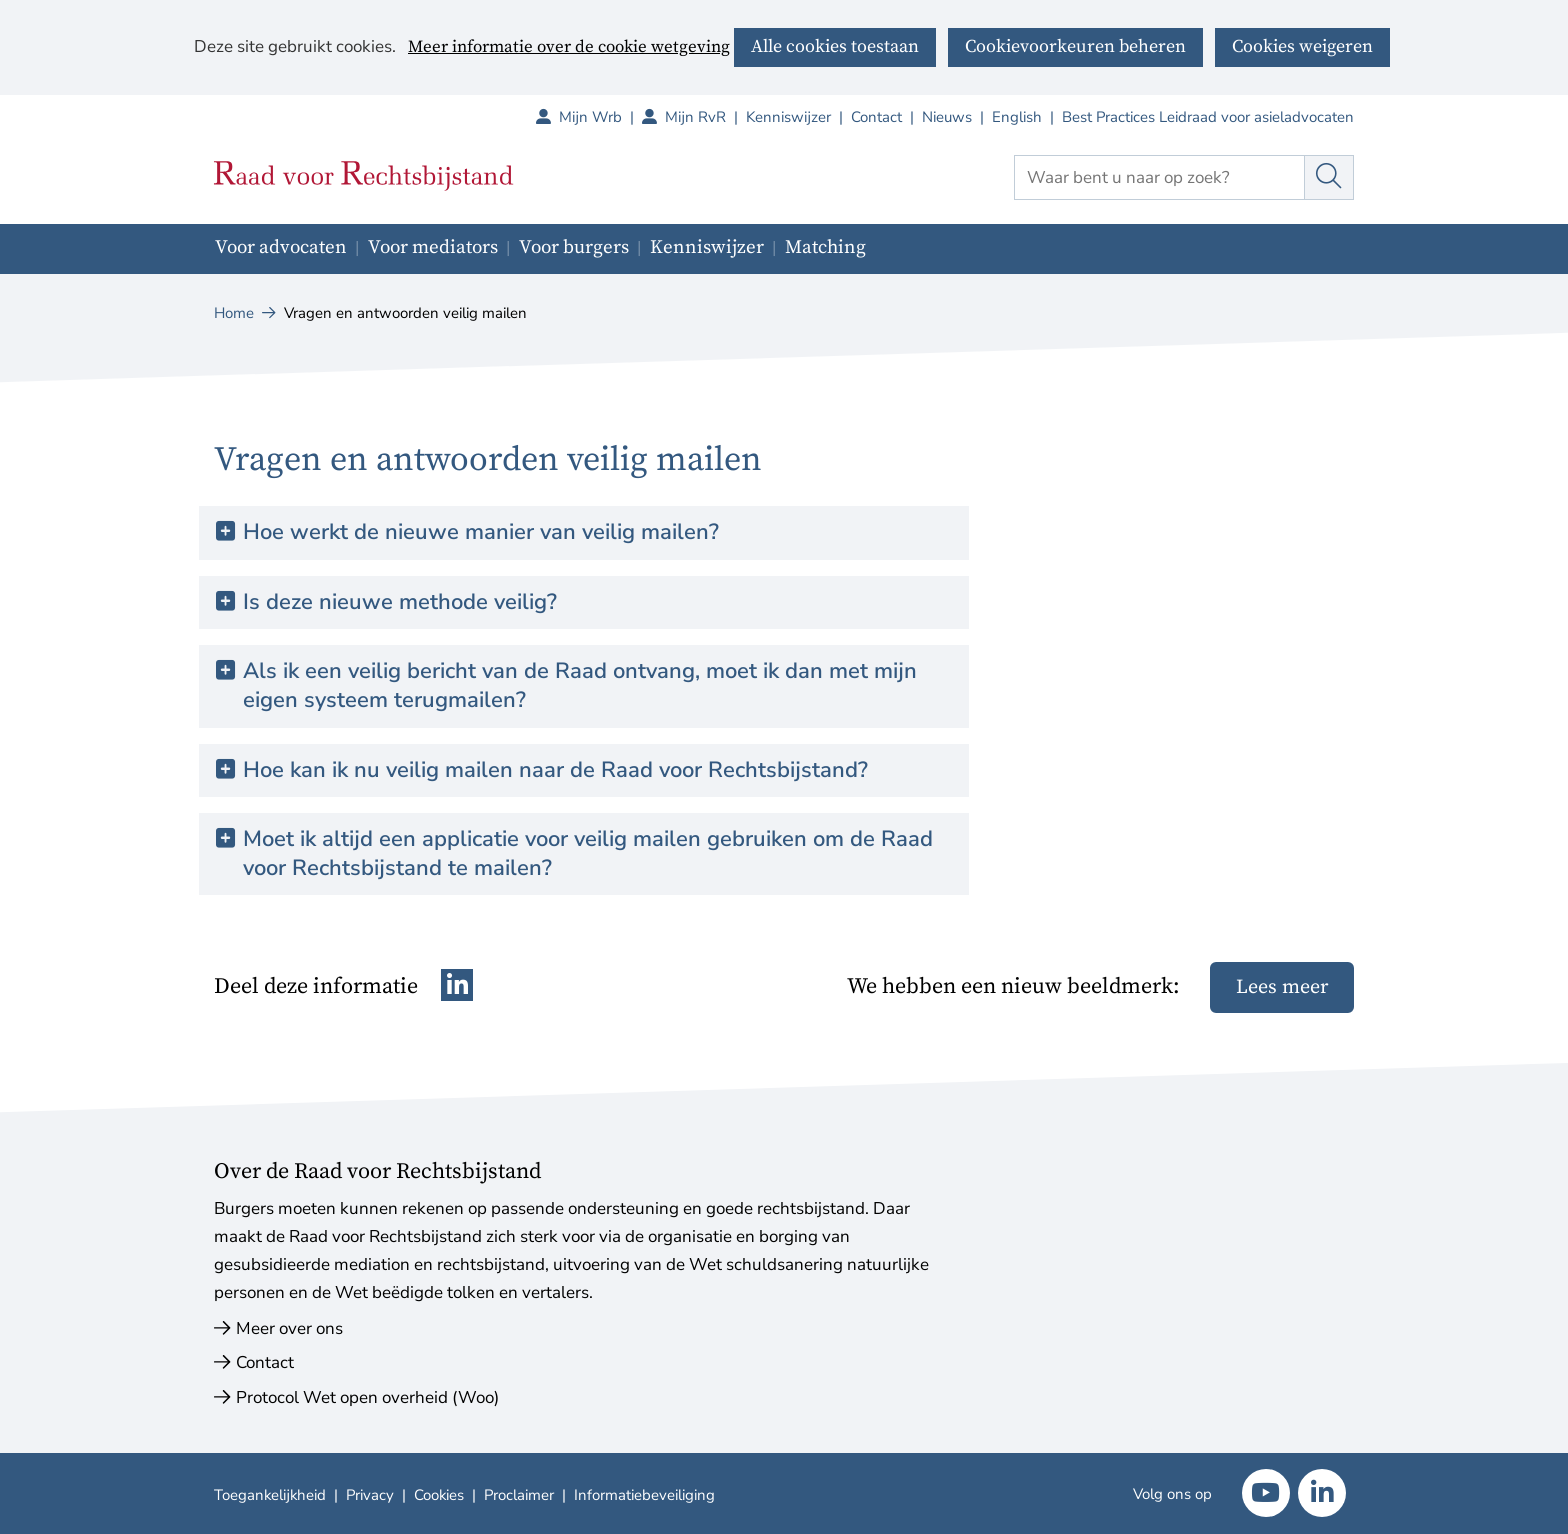 The height and width of the screenshot is (1534, 1568). Describe the element at coordinates (519, 1495) in the screenshot. I see `Proclaimer` at that location.